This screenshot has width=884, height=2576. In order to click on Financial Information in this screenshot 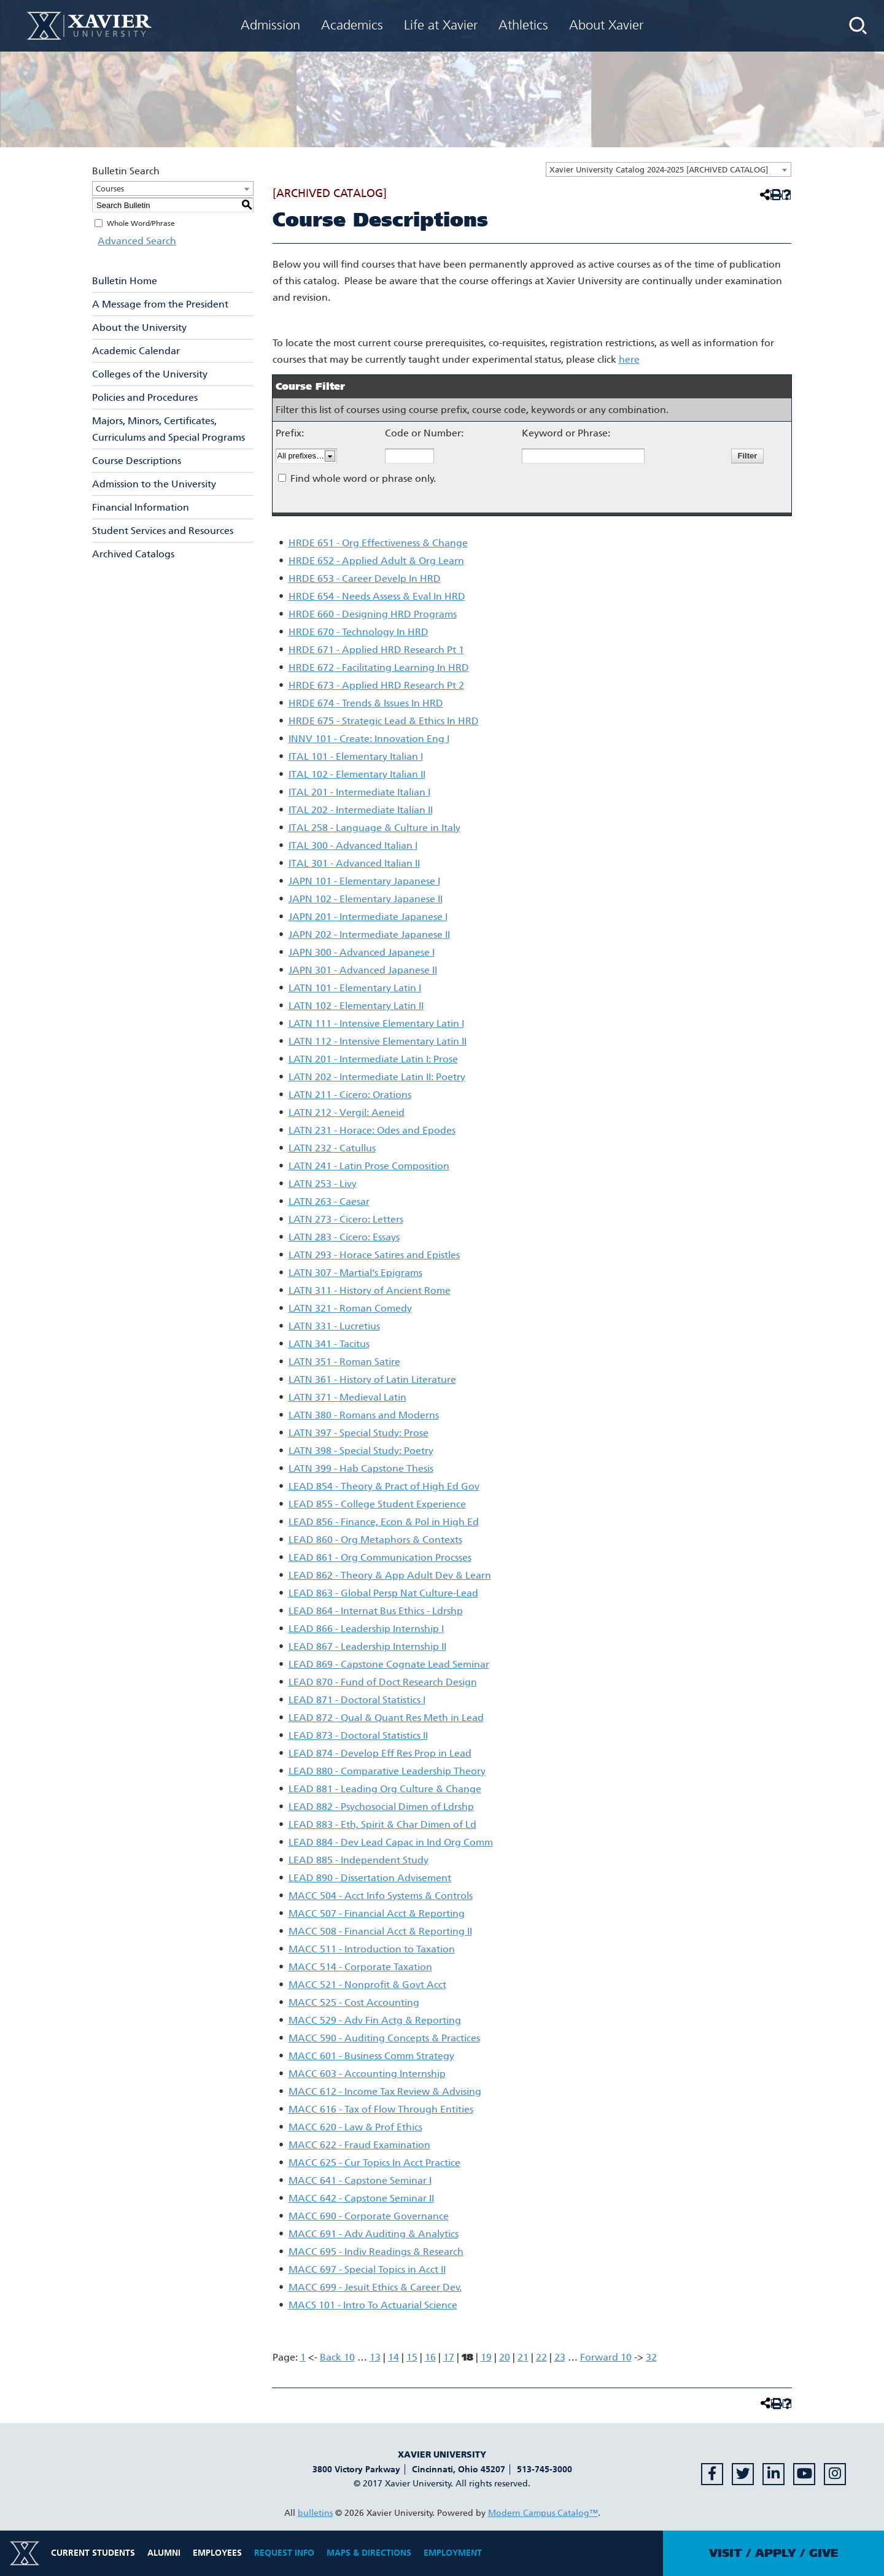, I will do `click(140, 507)`.